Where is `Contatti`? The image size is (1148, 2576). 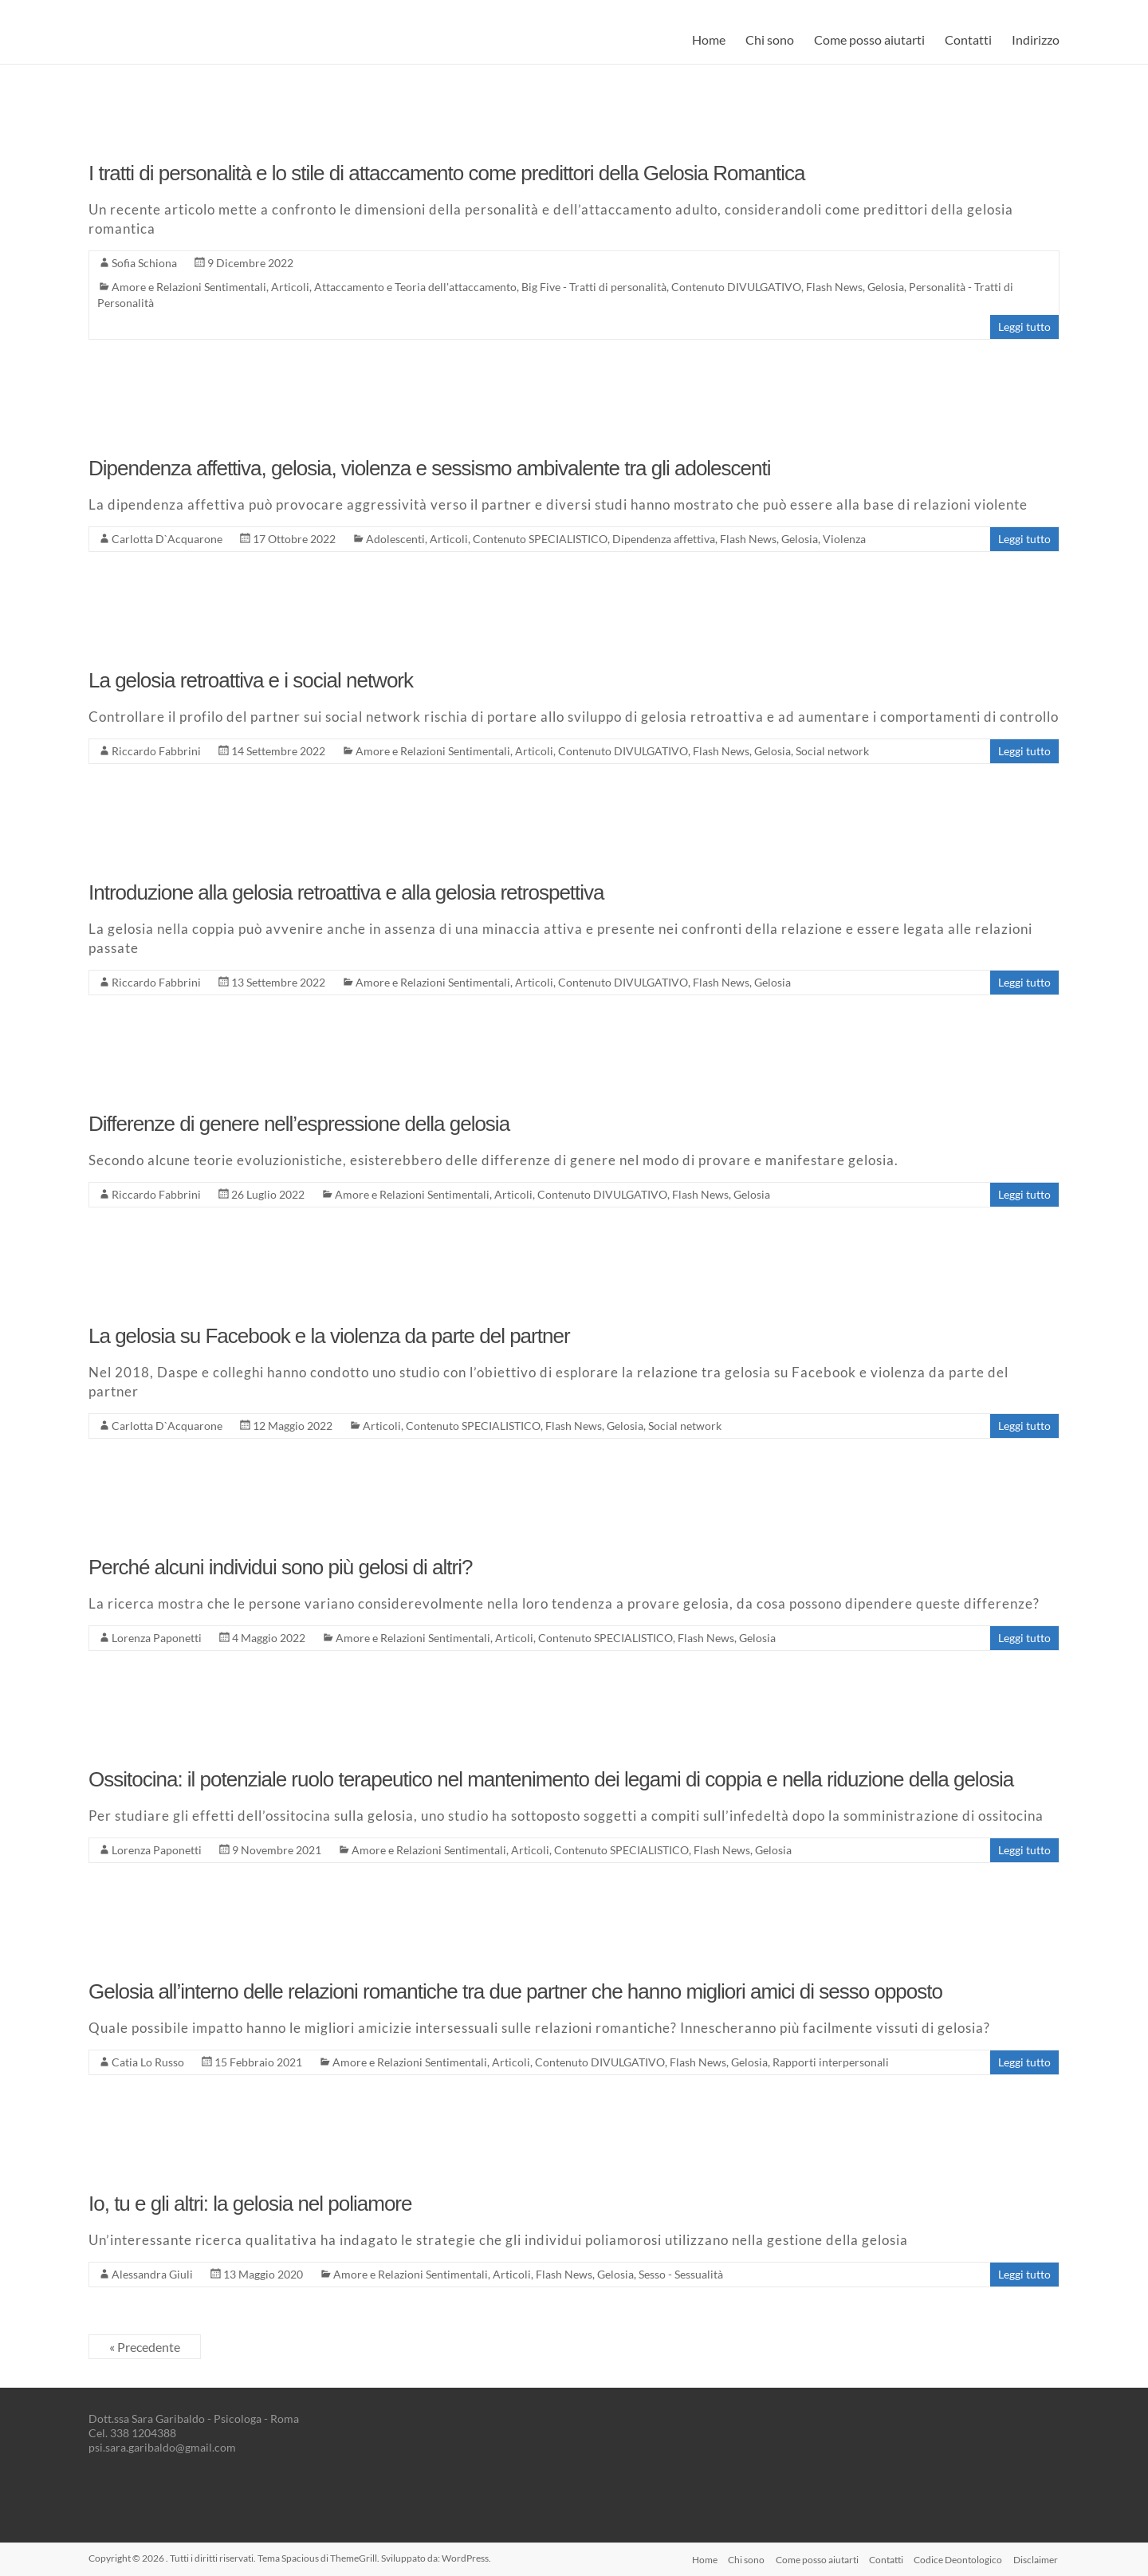
Contatti is located at coordinates (968, 39).